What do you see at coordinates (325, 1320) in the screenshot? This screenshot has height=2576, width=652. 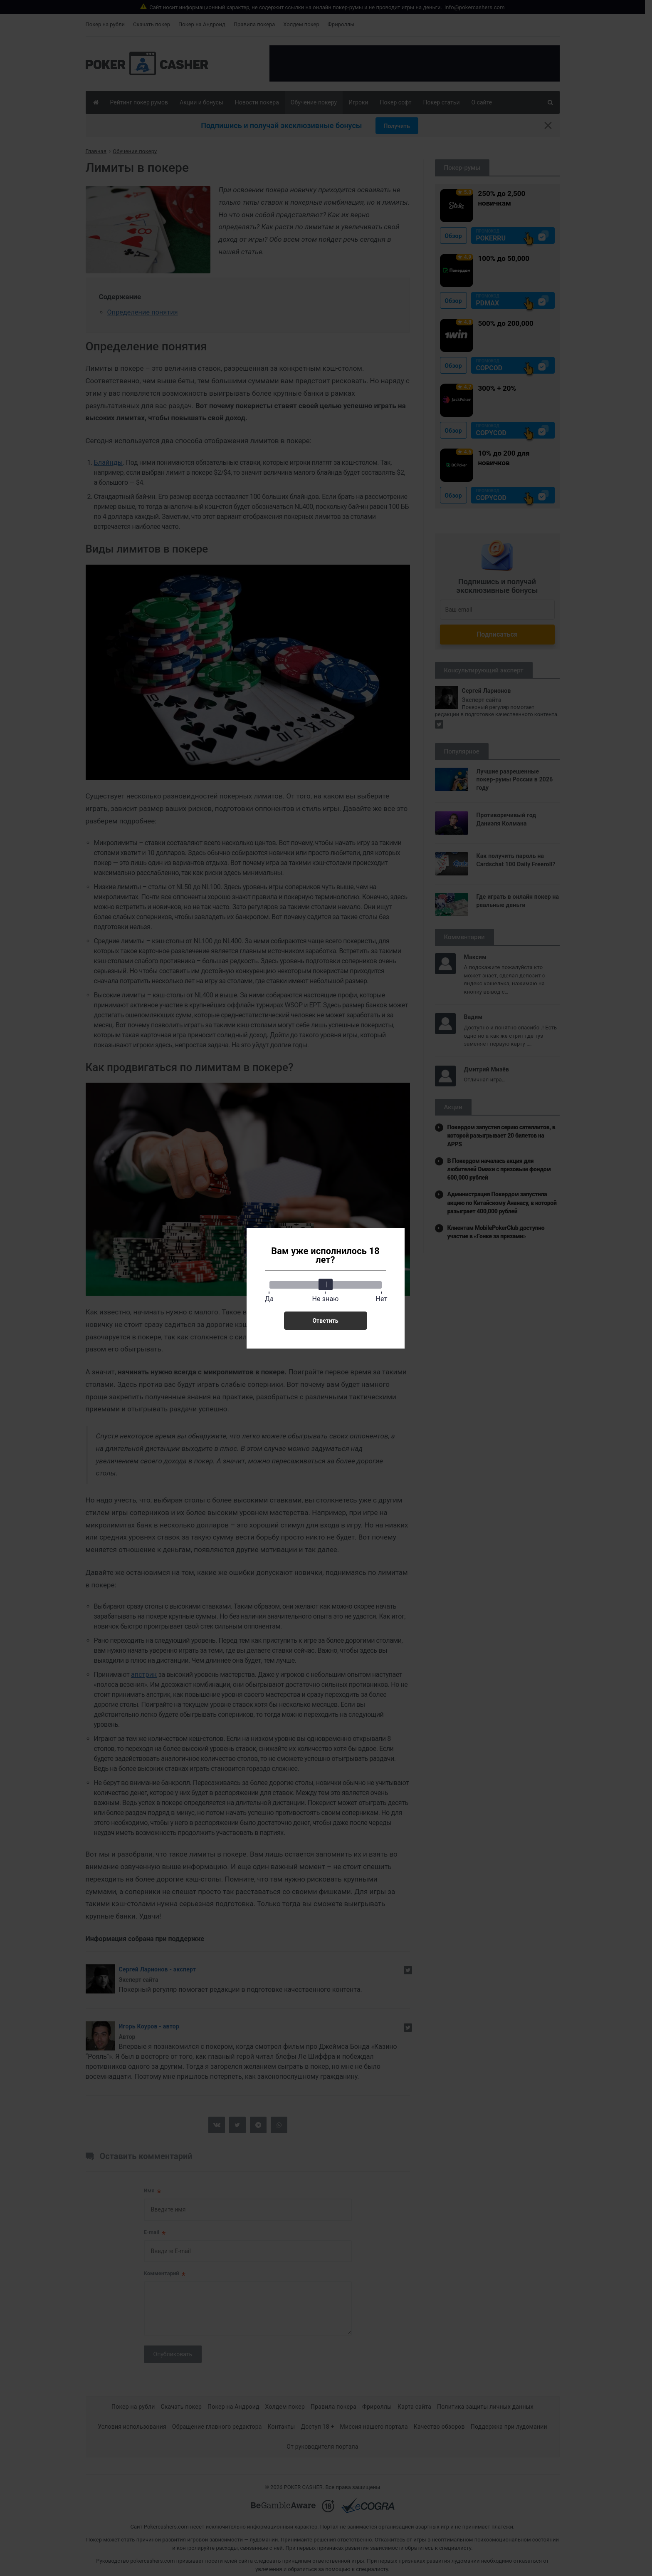 I see `Ответить` at bounding box center [325, 1320].